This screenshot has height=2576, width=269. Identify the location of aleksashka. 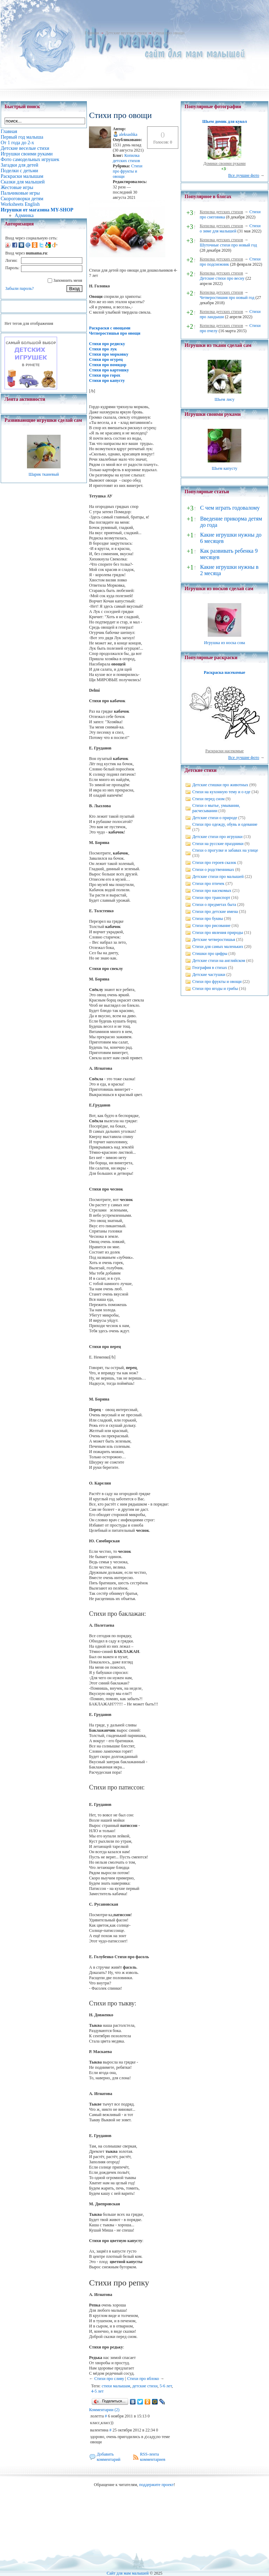
(128, 134).